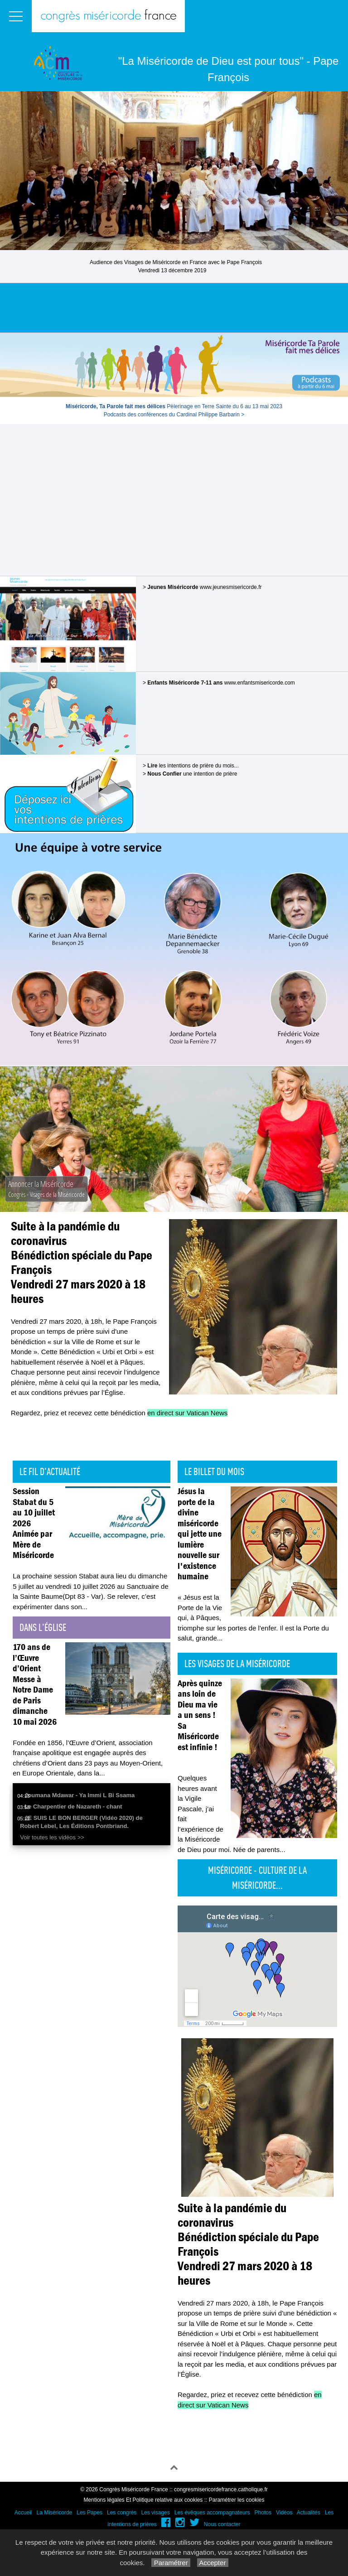  What do you see at coordinates (192, 774) in the screenshot?
I see `une intention de prière` at bounding box center [192, 774].